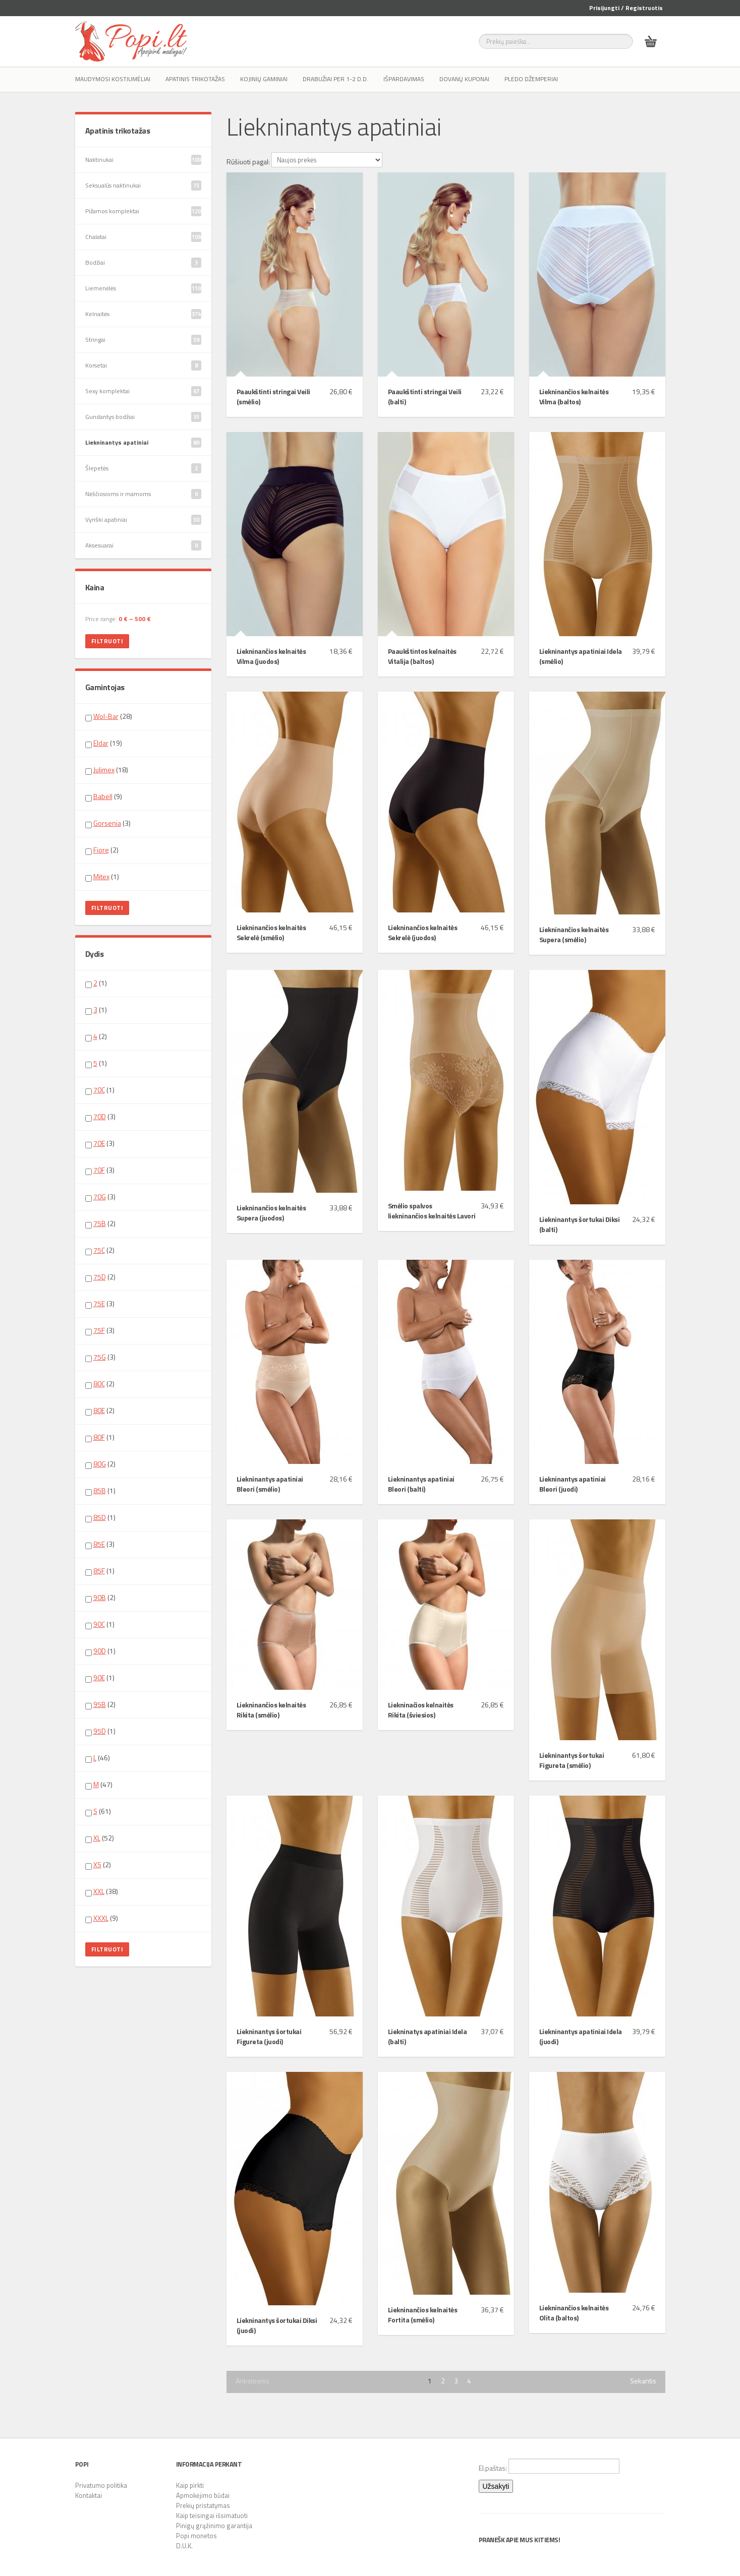 Image resolution: width=740 pixels, height=2576 pixels. I want to click on 70G, so click(99, 1196).